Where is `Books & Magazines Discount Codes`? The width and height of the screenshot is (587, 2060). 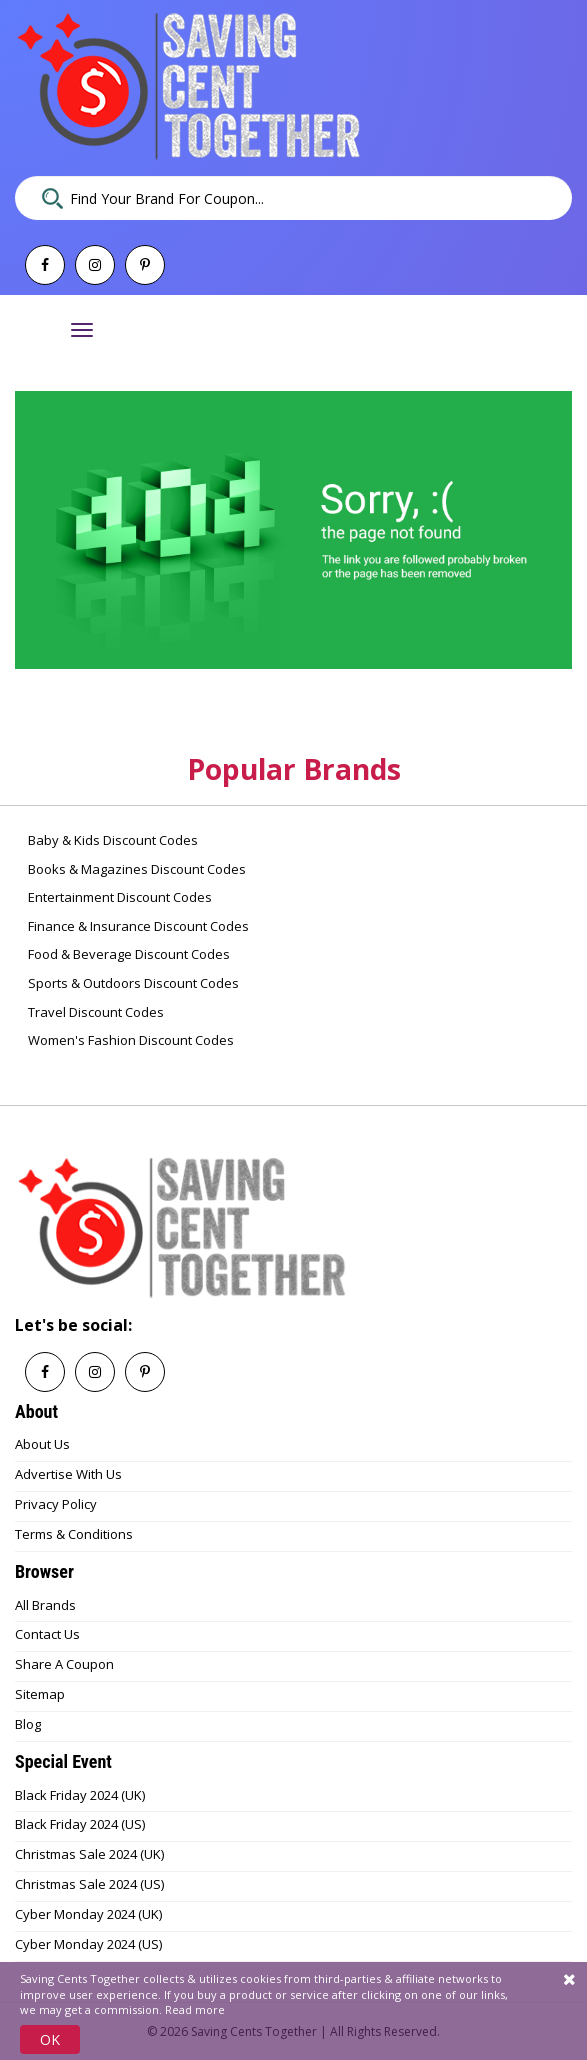
Books & Magazines Discount Codes is located at coordinates (135, 869).